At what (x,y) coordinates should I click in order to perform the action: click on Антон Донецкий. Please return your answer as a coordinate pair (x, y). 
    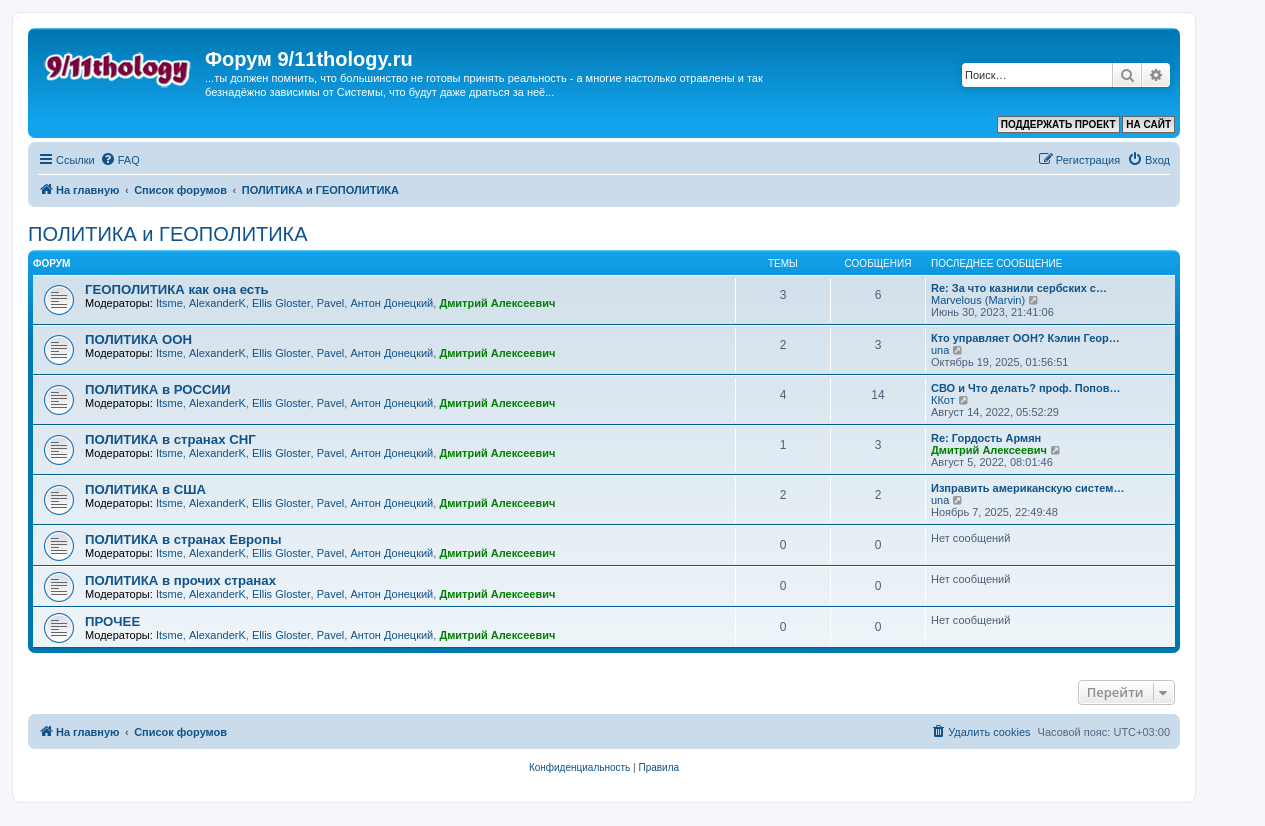
    Looking at the image, I should click on (391, 303).